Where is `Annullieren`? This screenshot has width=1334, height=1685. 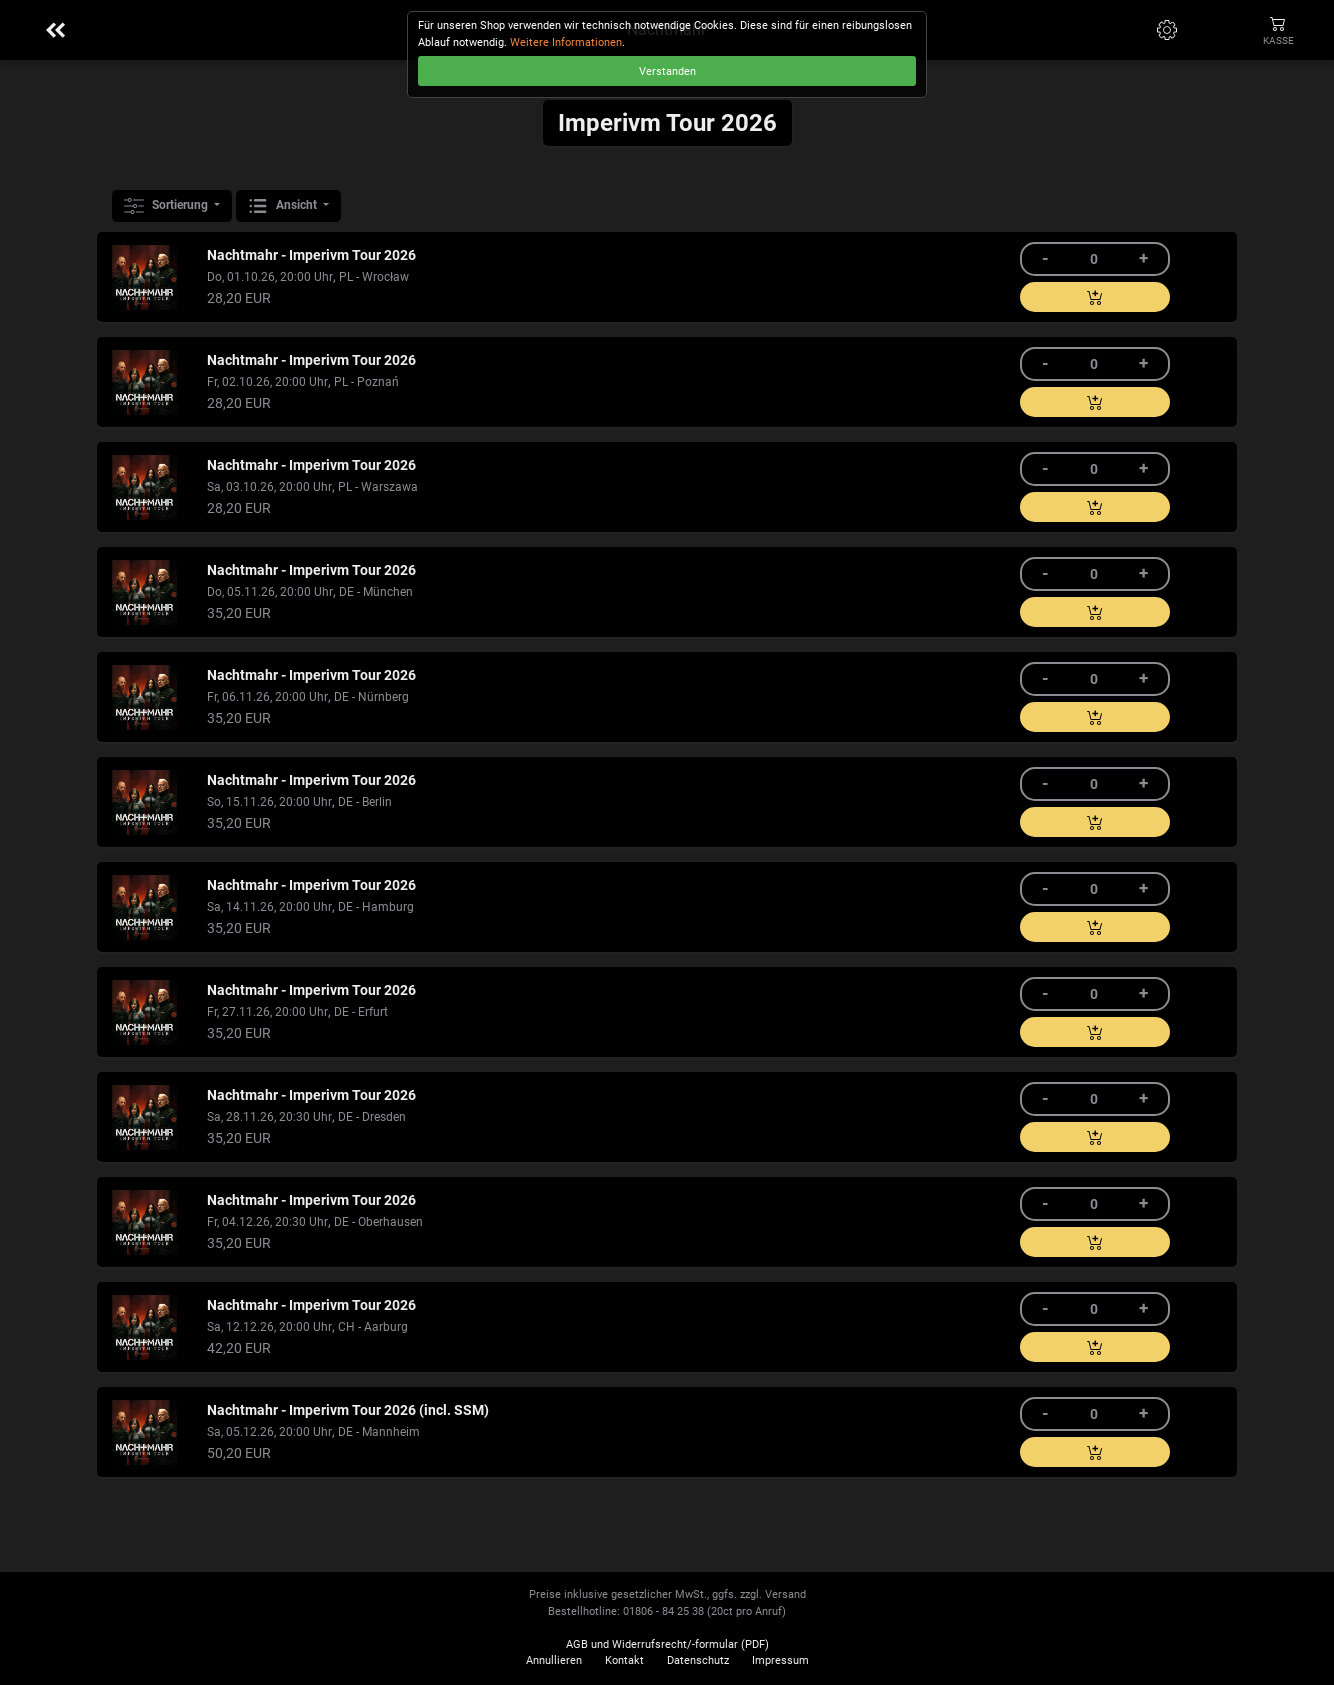 Annullieren is located at coordinates (554, 1660).